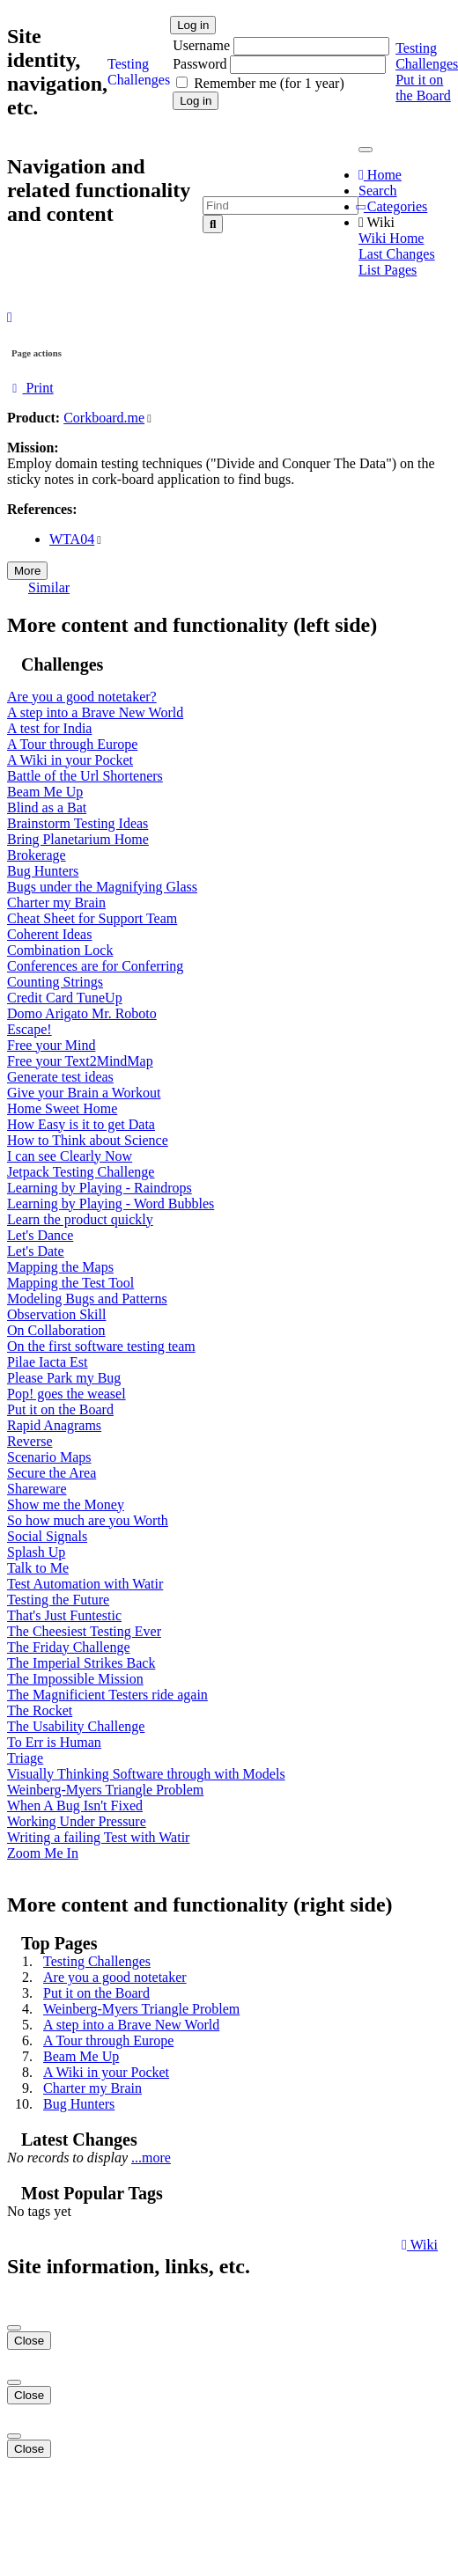  What do you see at coordinates (193, 25) in the screenshot?
I see `Log in` at bounding box center [193, 25].